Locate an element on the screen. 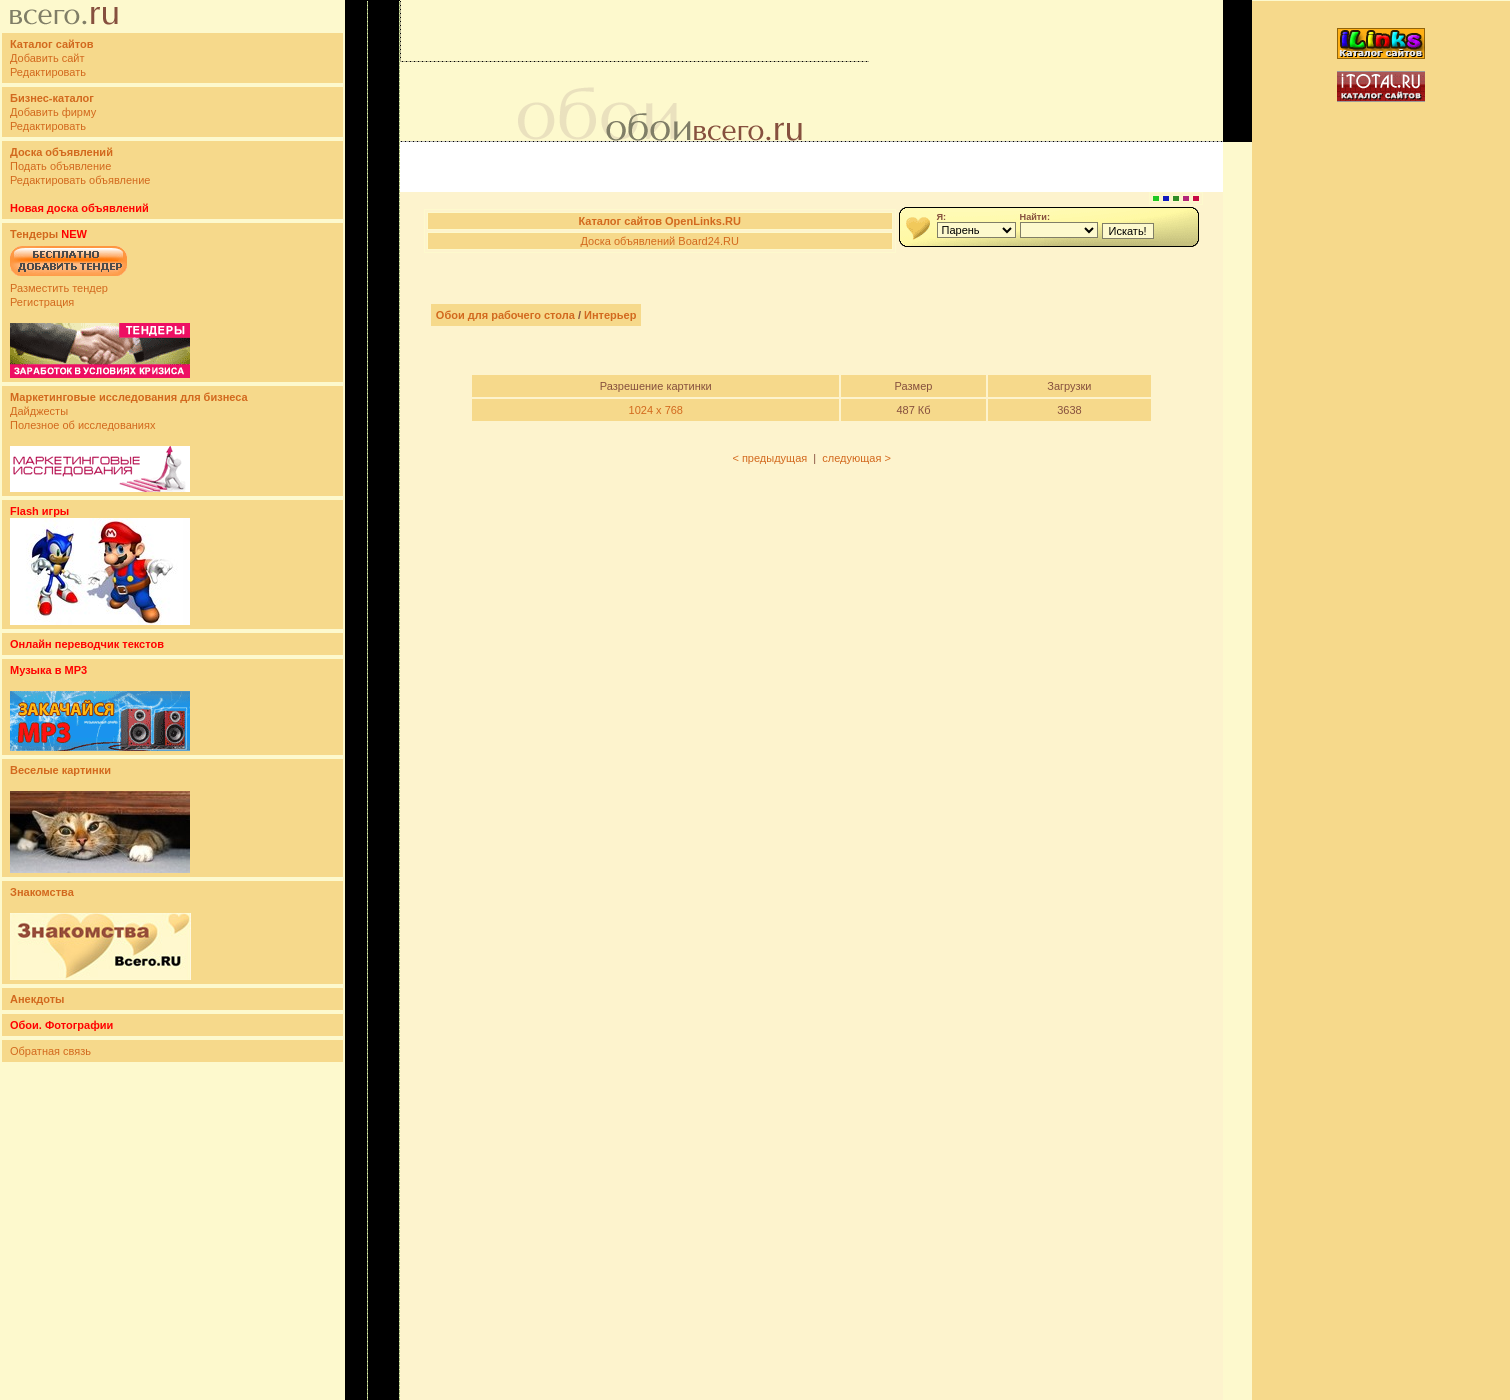 The height and width of the screenshot is (1400, 1510). следующая > is located at coordinates (856, 458).